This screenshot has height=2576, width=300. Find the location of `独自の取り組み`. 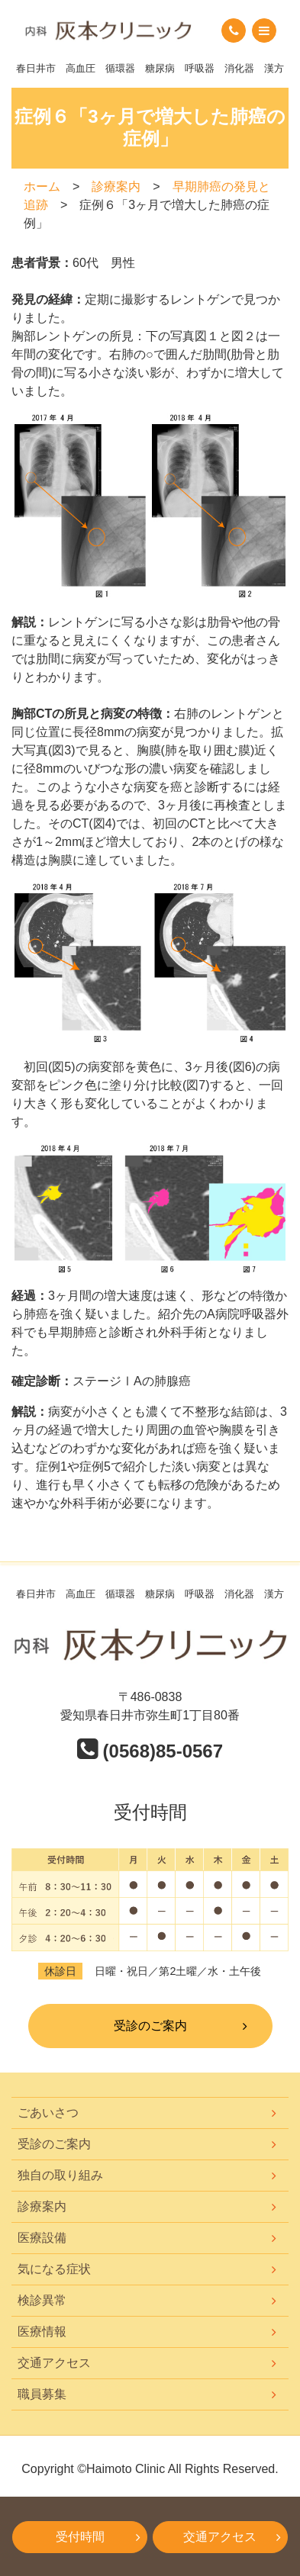

独自の取り組み is located at coordinates (60, 2175).